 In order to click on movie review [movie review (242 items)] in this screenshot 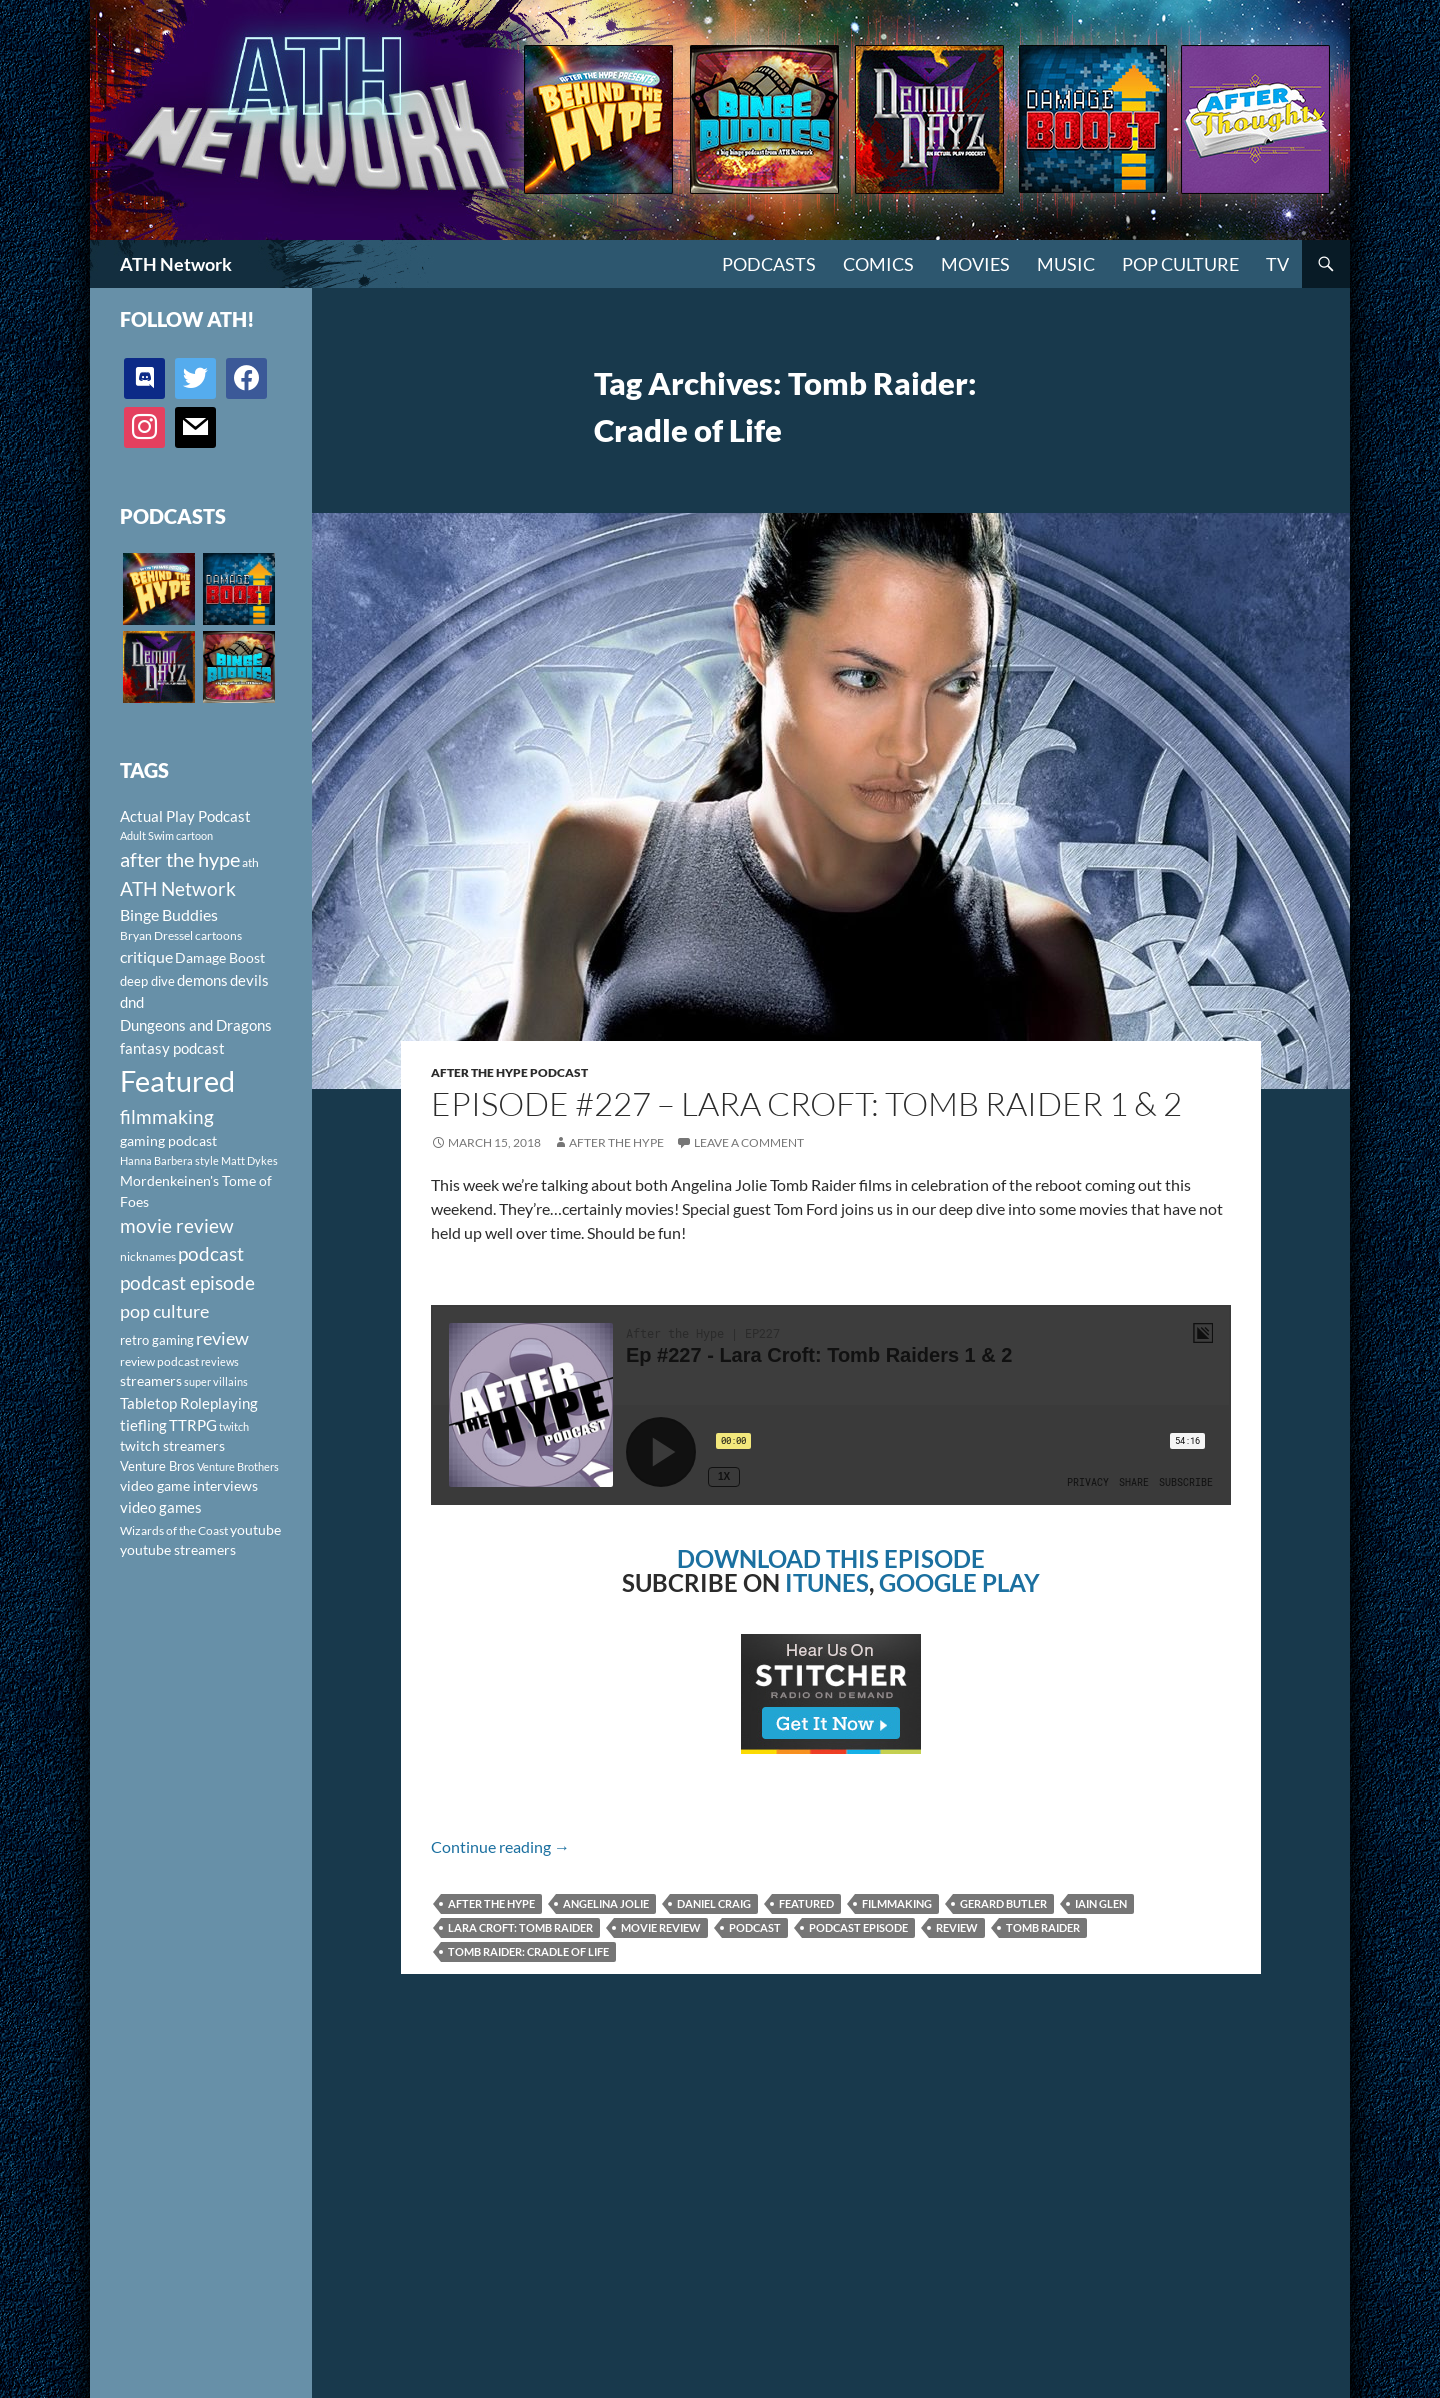, I will do `click(177, 1226)`.